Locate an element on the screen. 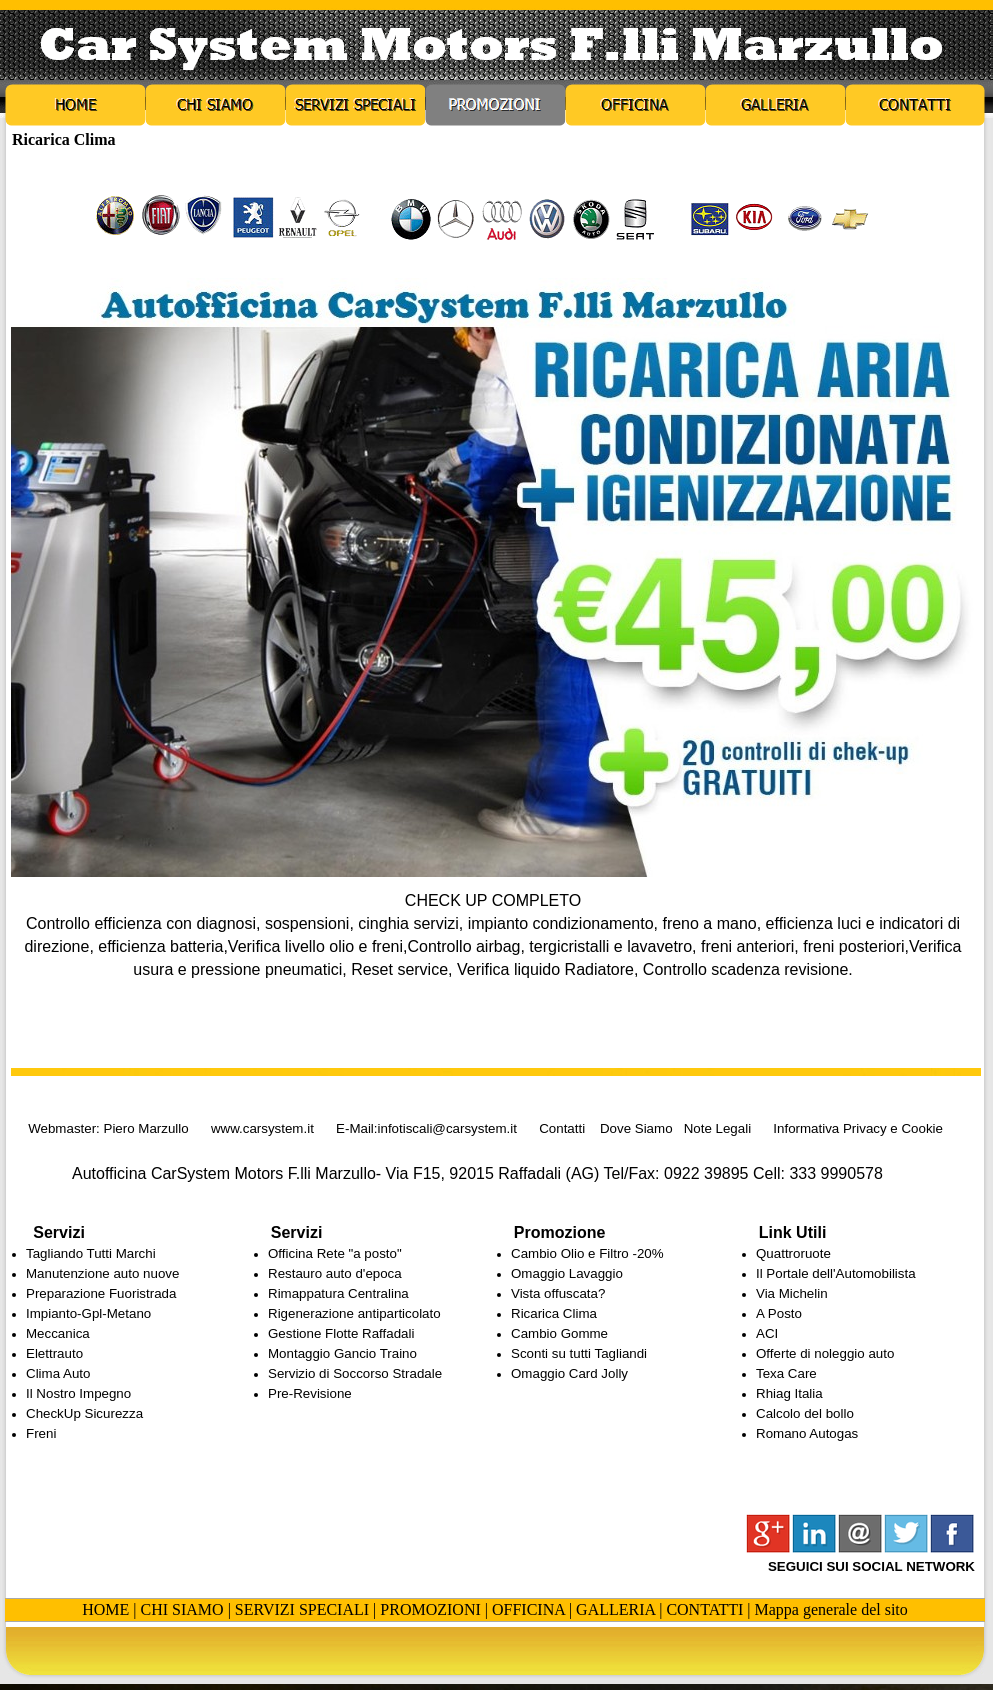 This screenshot has width=993, height=1690. Preparazione Fuoristrada is located at coordinates (101, 1293).